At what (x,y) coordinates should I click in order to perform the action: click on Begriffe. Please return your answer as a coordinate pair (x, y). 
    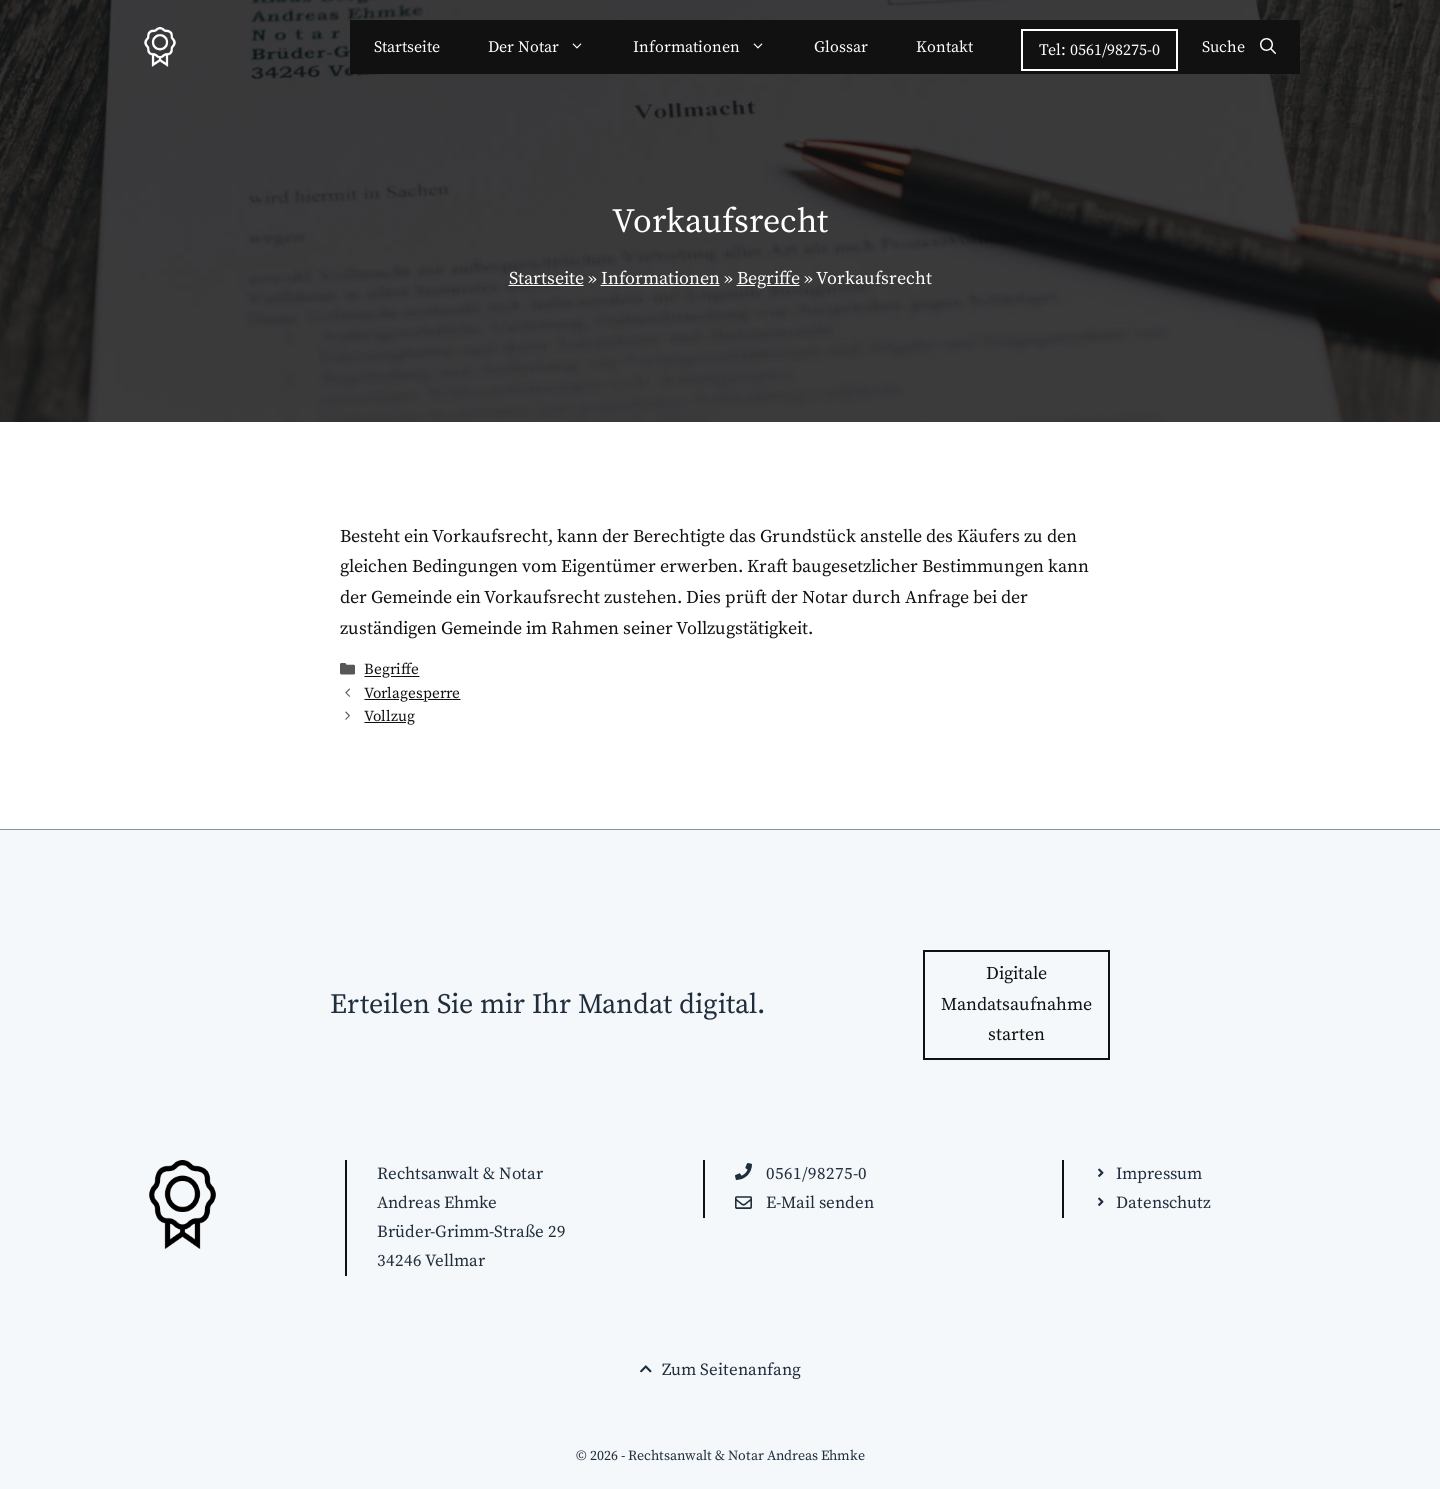
    Looking at the image, I should click on (768, 278).